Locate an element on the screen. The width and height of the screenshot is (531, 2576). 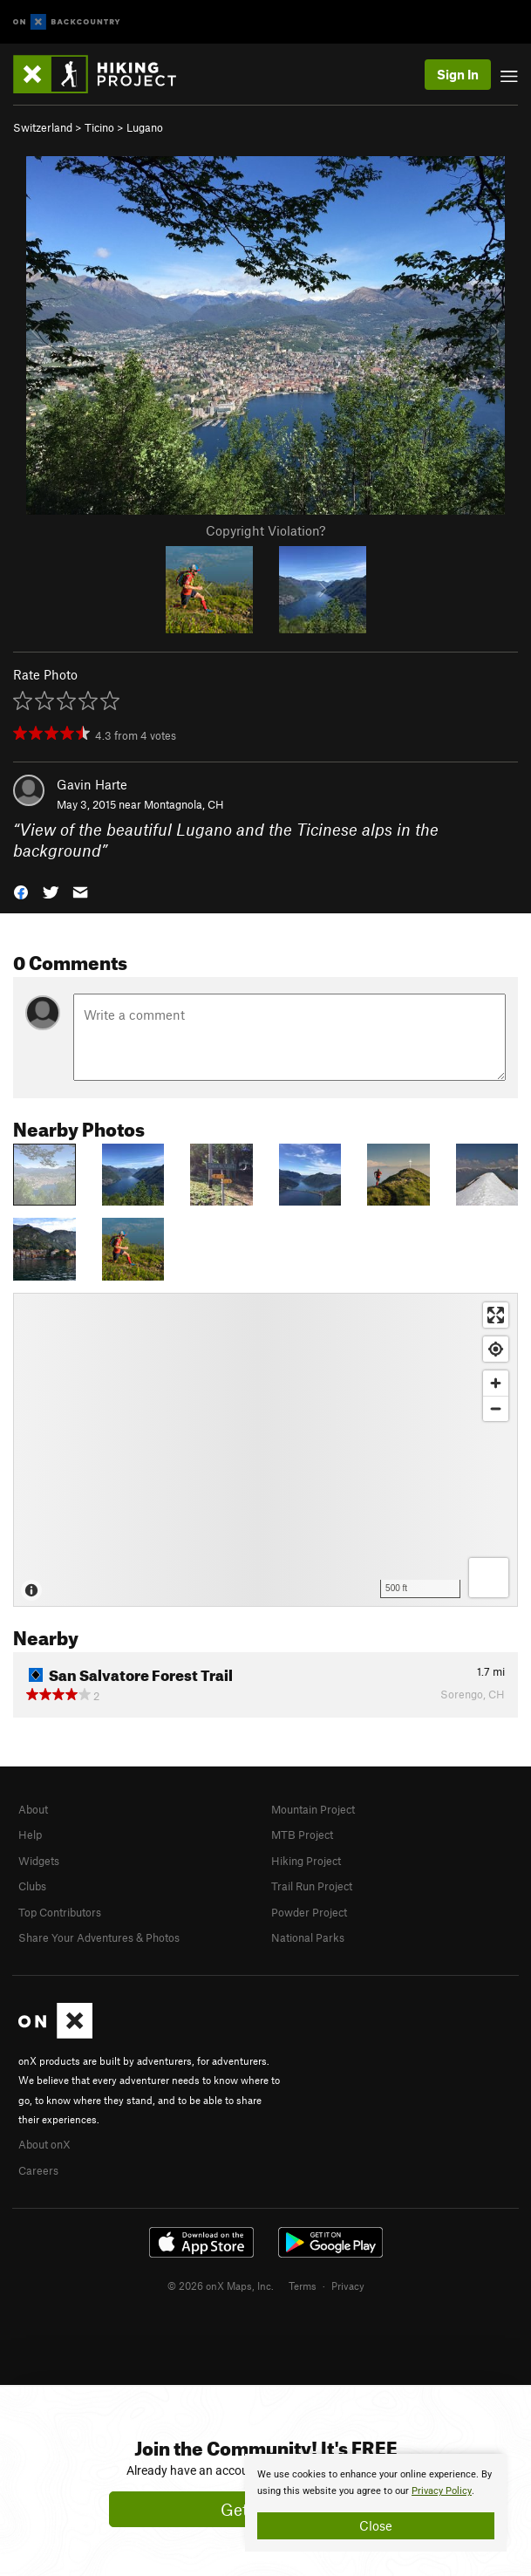
Ticino is located at coordinates (99, 127).